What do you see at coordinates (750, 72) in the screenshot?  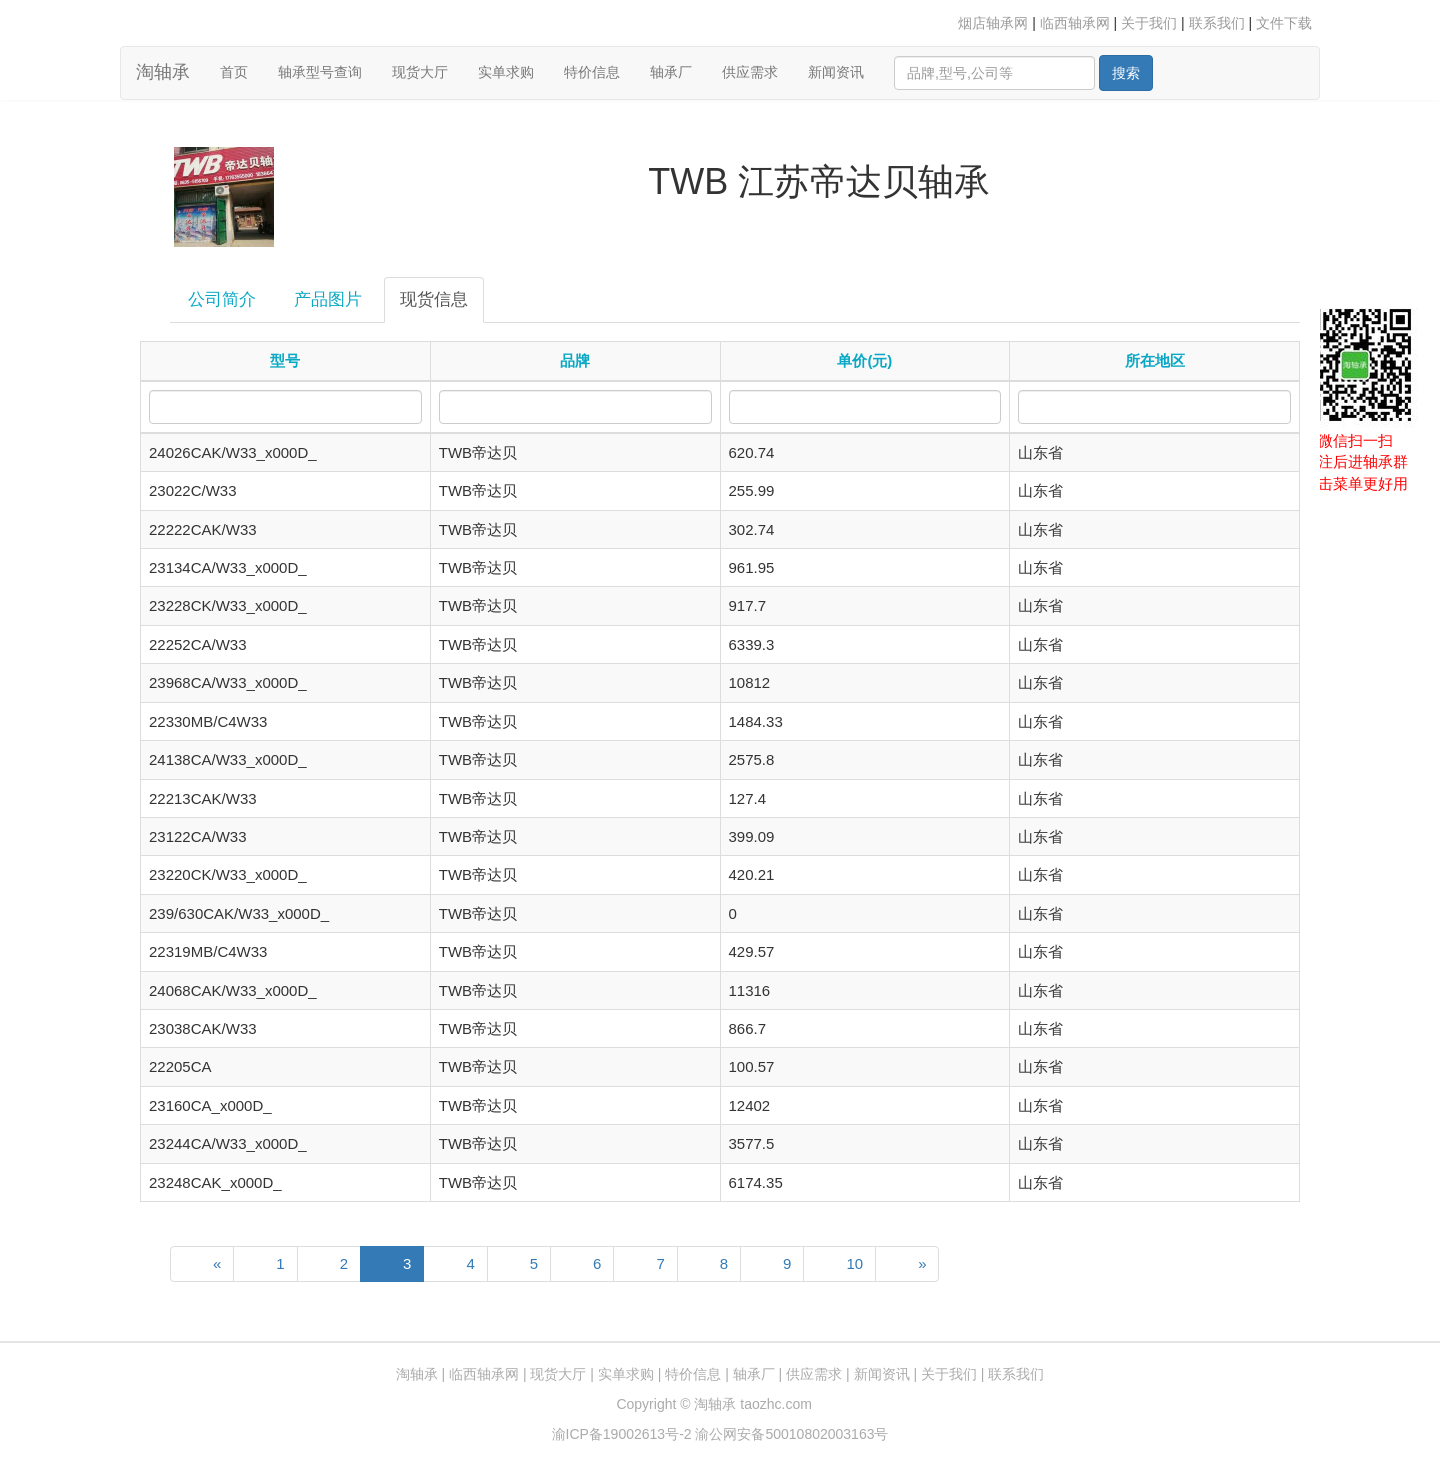 I see `供应需求` at bounding box center [750, 72].